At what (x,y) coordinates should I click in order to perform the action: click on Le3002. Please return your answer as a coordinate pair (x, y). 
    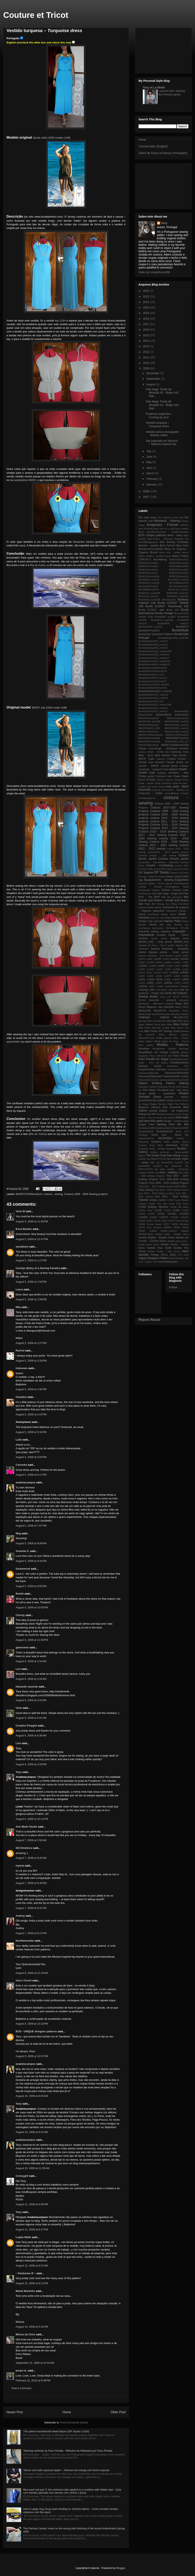
    Looking at the image, I should click on (150, 962).